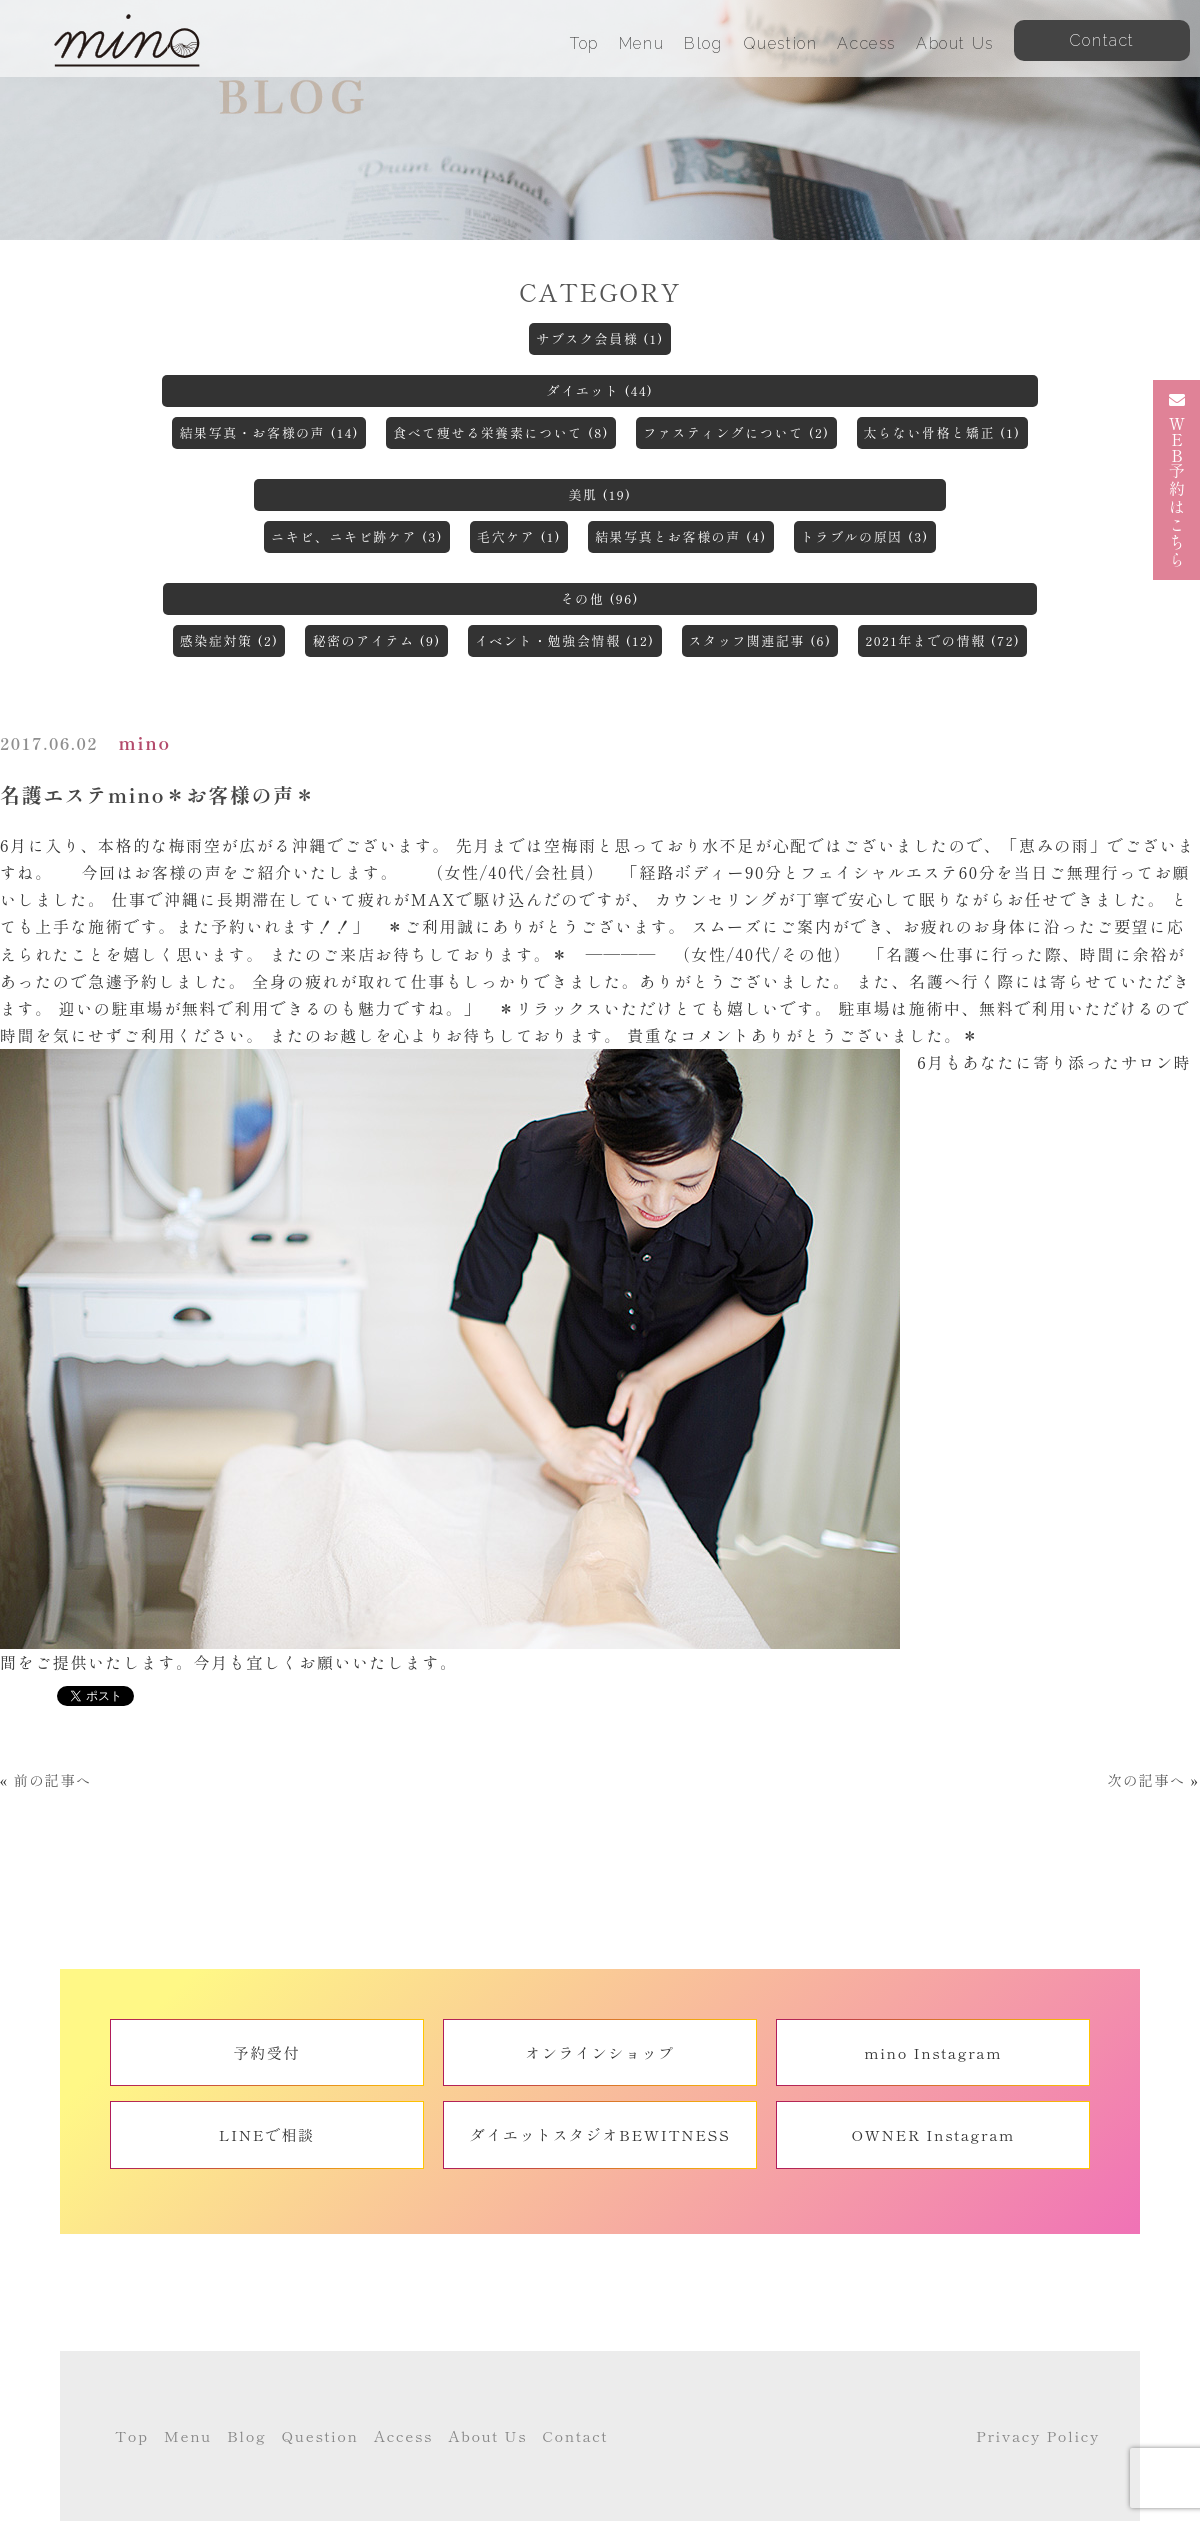 Image resolution: width=1200 pixels, height=2522 pixels. Describe the element at coordinates (933, 2052) in the screenshot. I see `mino Instagram` at that location.